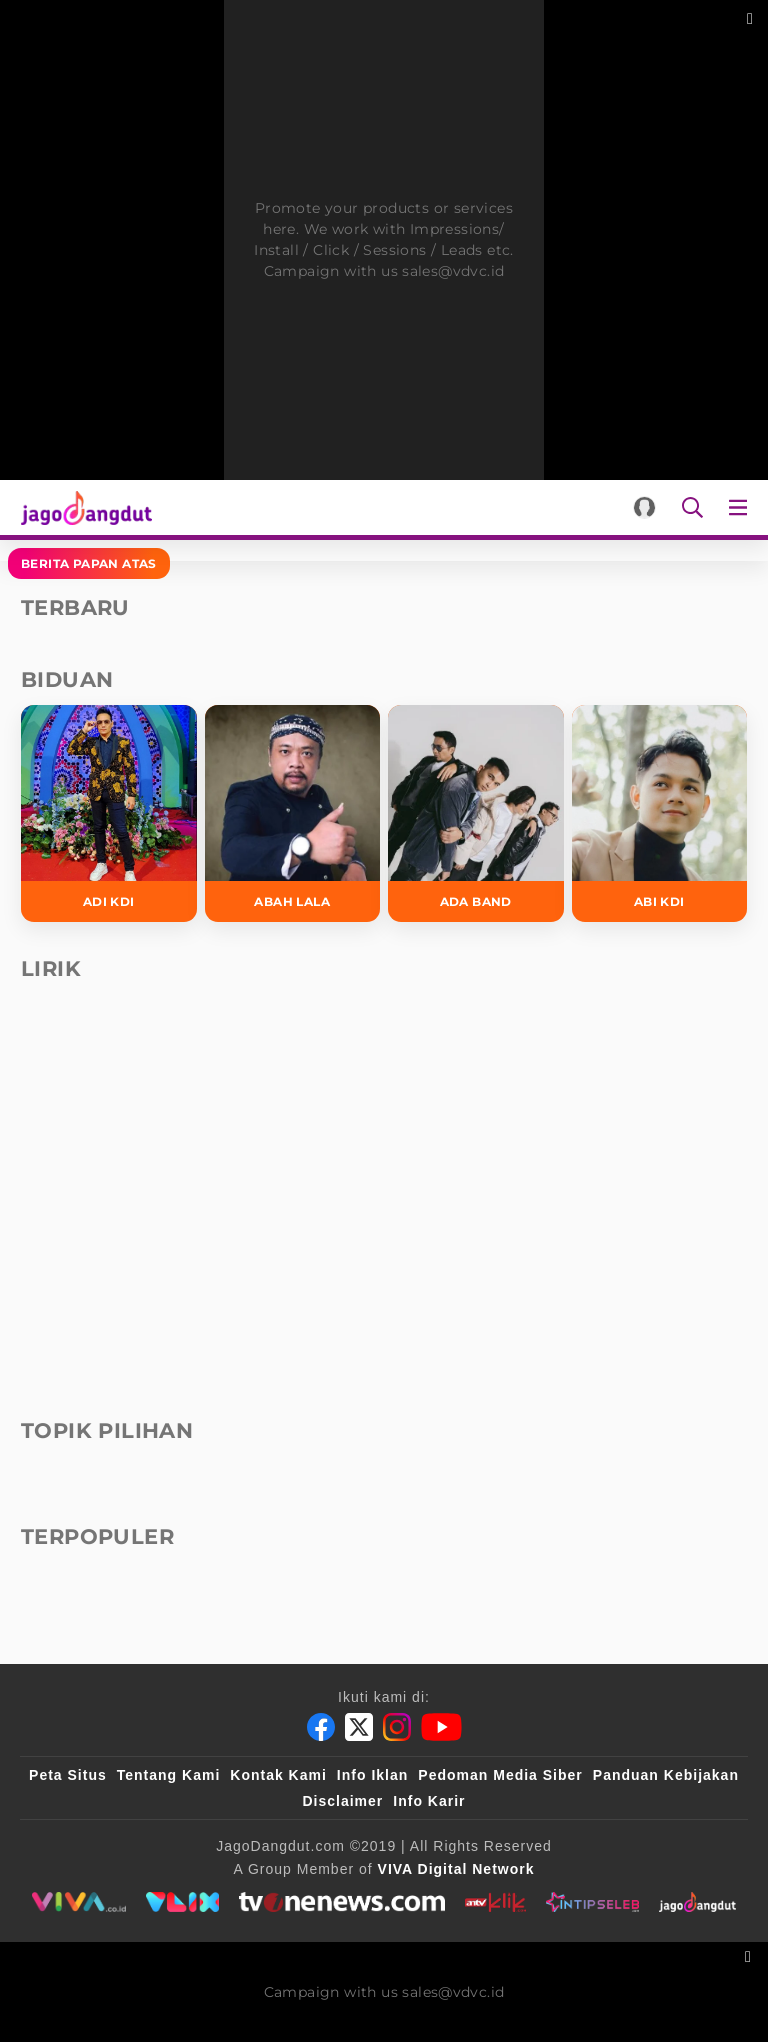  I want to click on Disclaimer, so click(342, 1801).